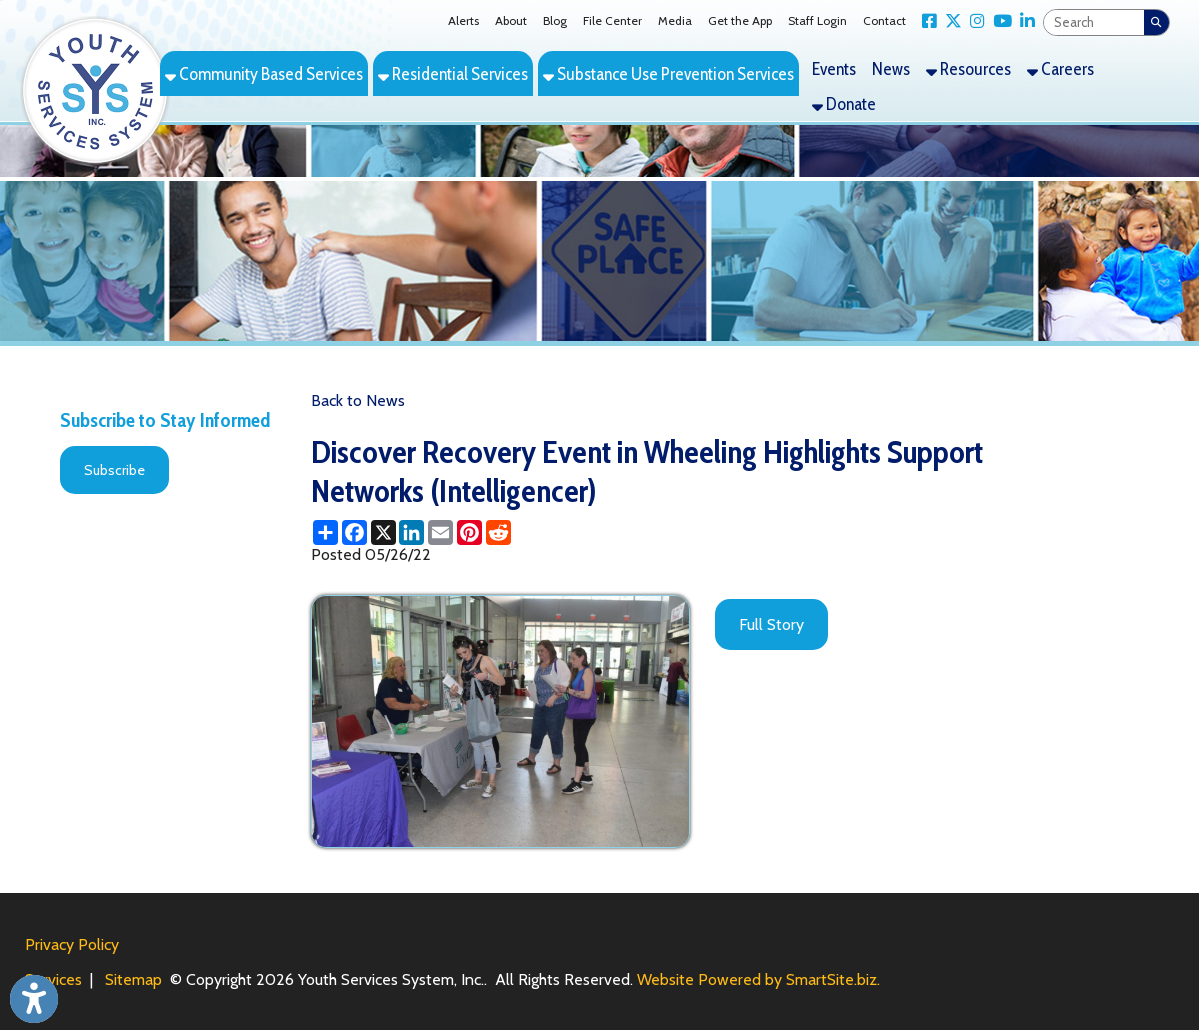  I want to click on [Share this page on Reddit], so click(498, 532).